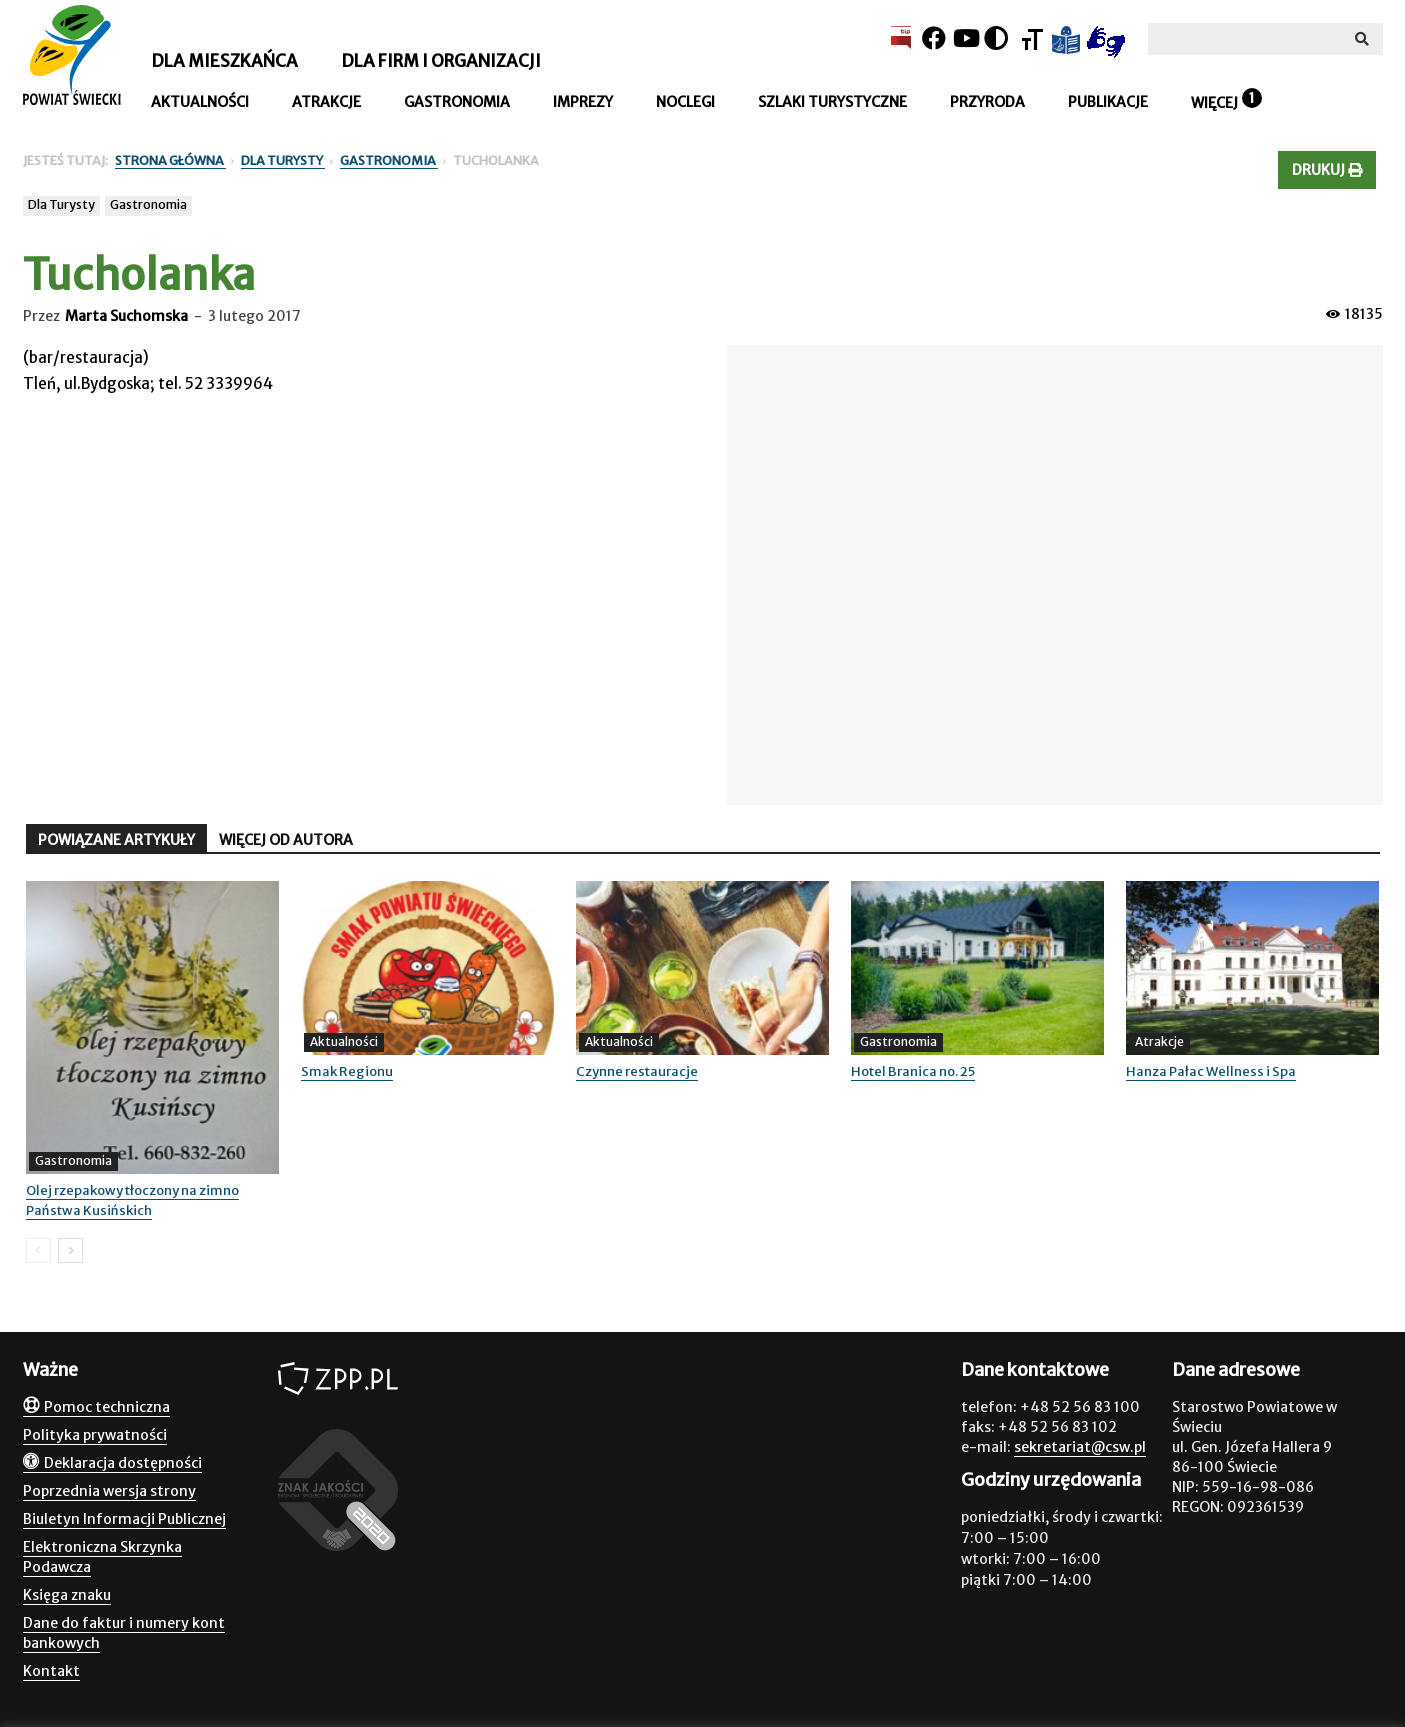  Describe the element at coordinates (1327, 170) in the screenshot. I see `Drukuj` at that location.